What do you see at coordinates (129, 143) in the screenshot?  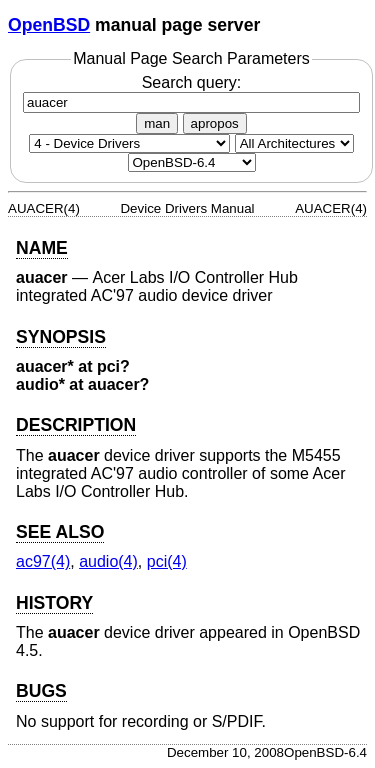 I see `[Manual section]` at bounding box center [129, 143].